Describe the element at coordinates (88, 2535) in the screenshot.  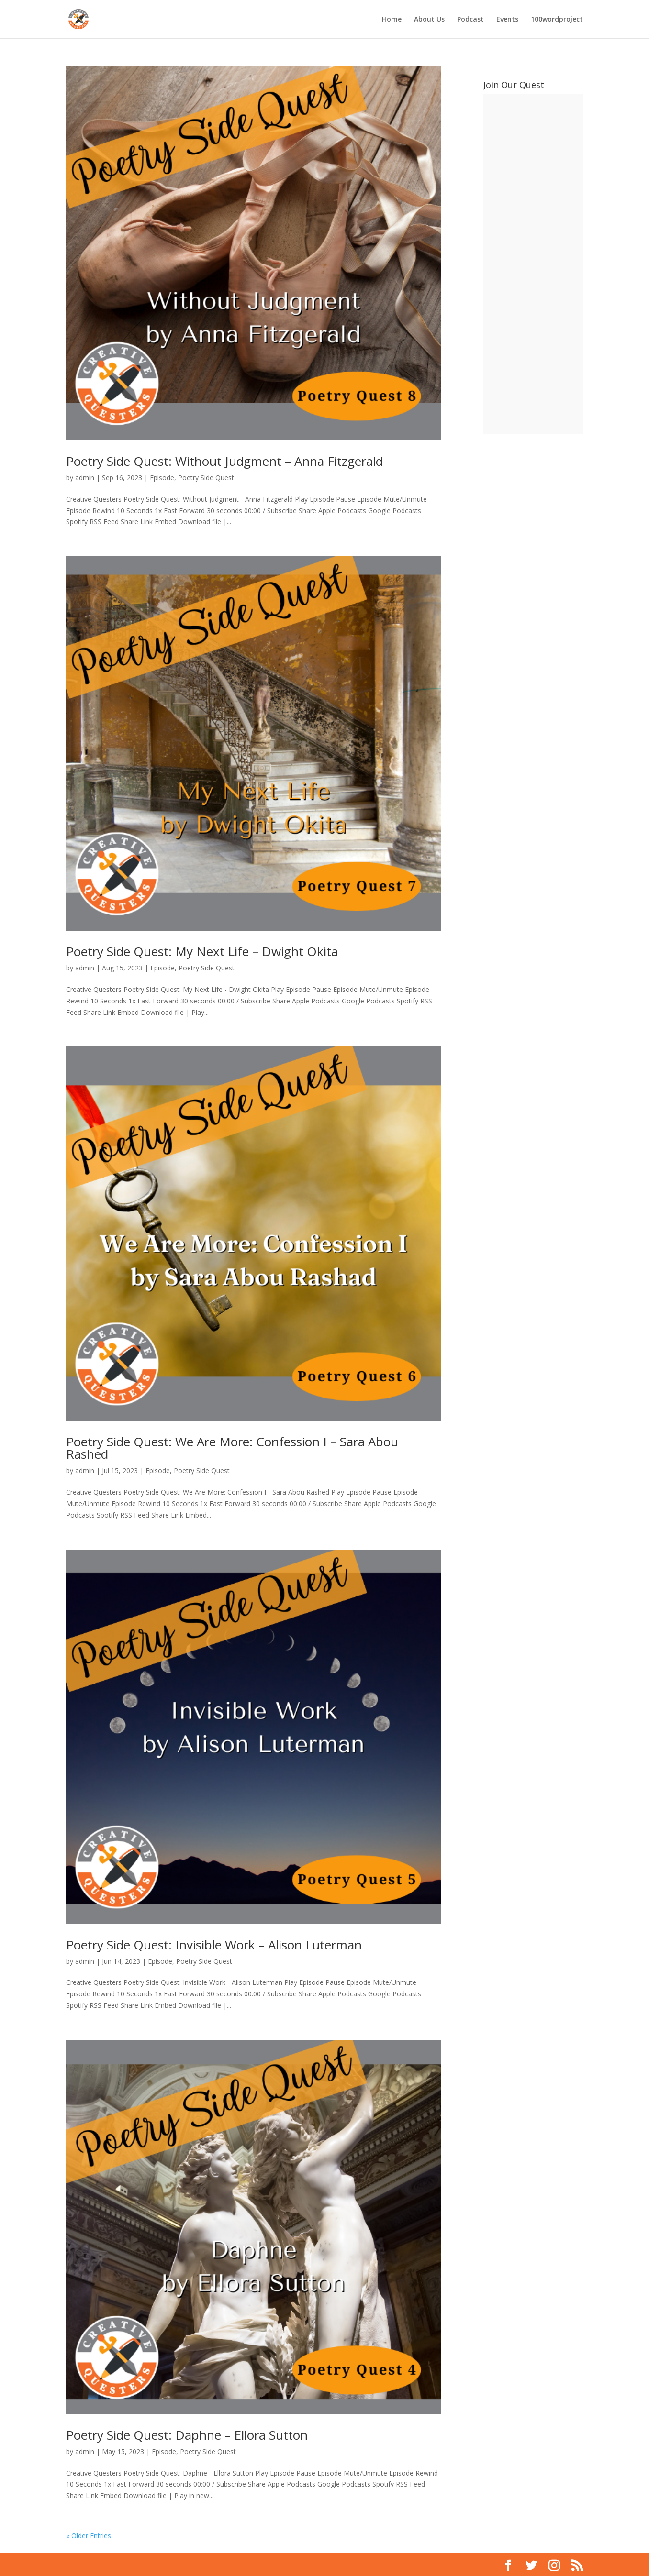
I see `« Older Entries` at that location.